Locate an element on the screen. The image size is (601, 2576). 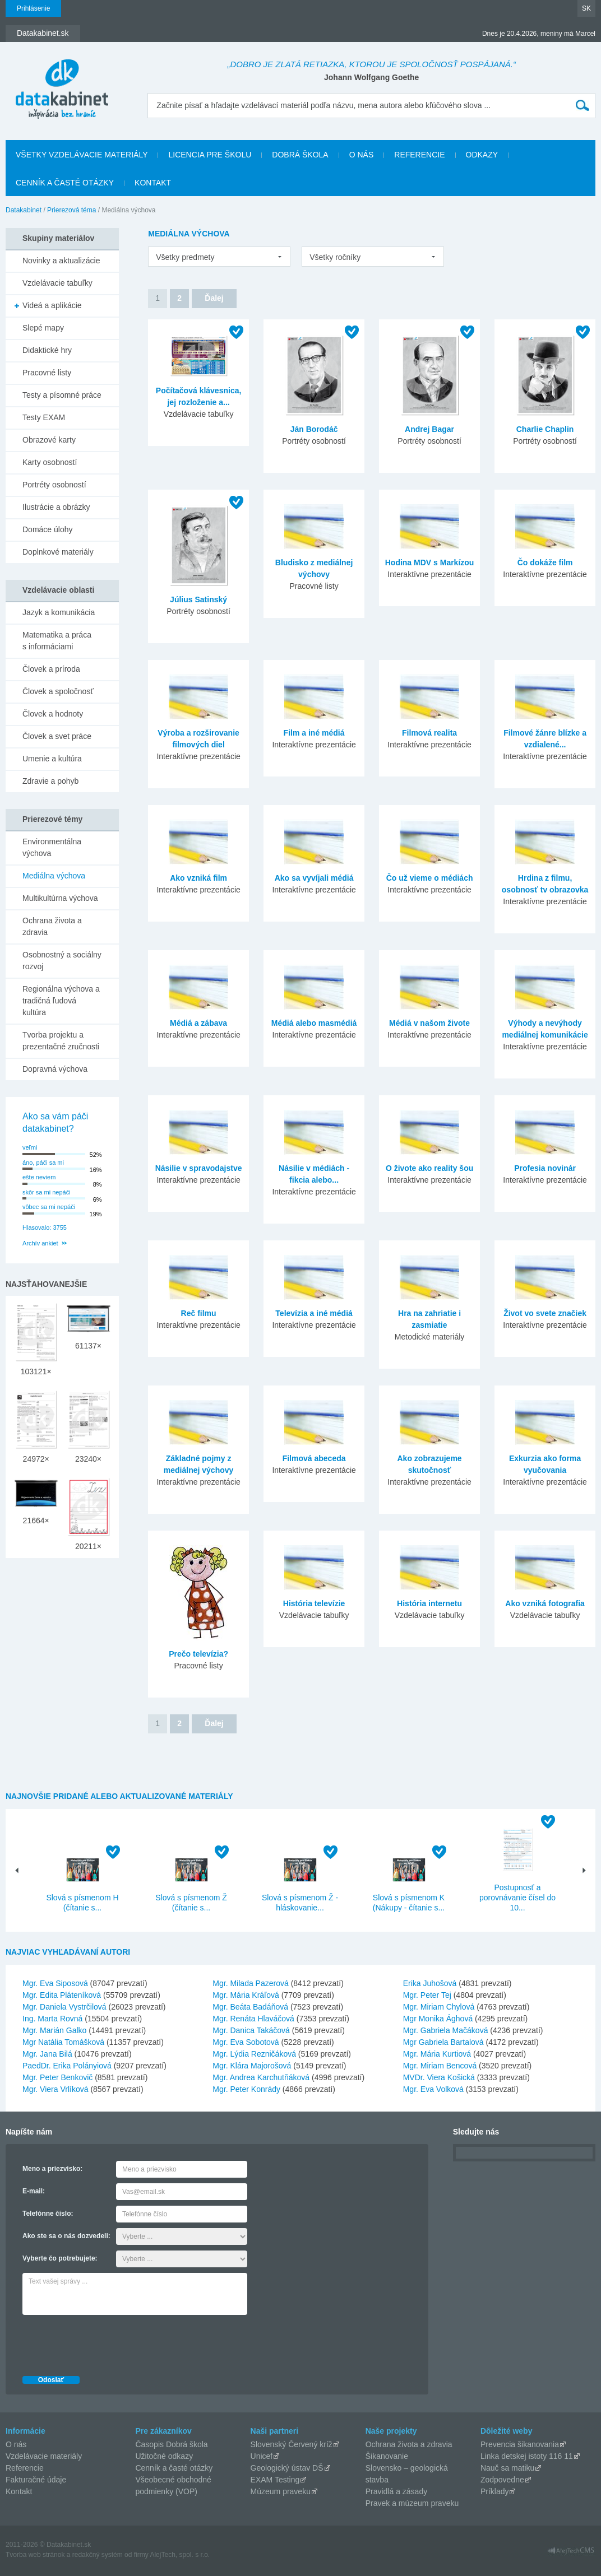
Všetky vzdelávacie materiály is located at coordinates (81, 154).